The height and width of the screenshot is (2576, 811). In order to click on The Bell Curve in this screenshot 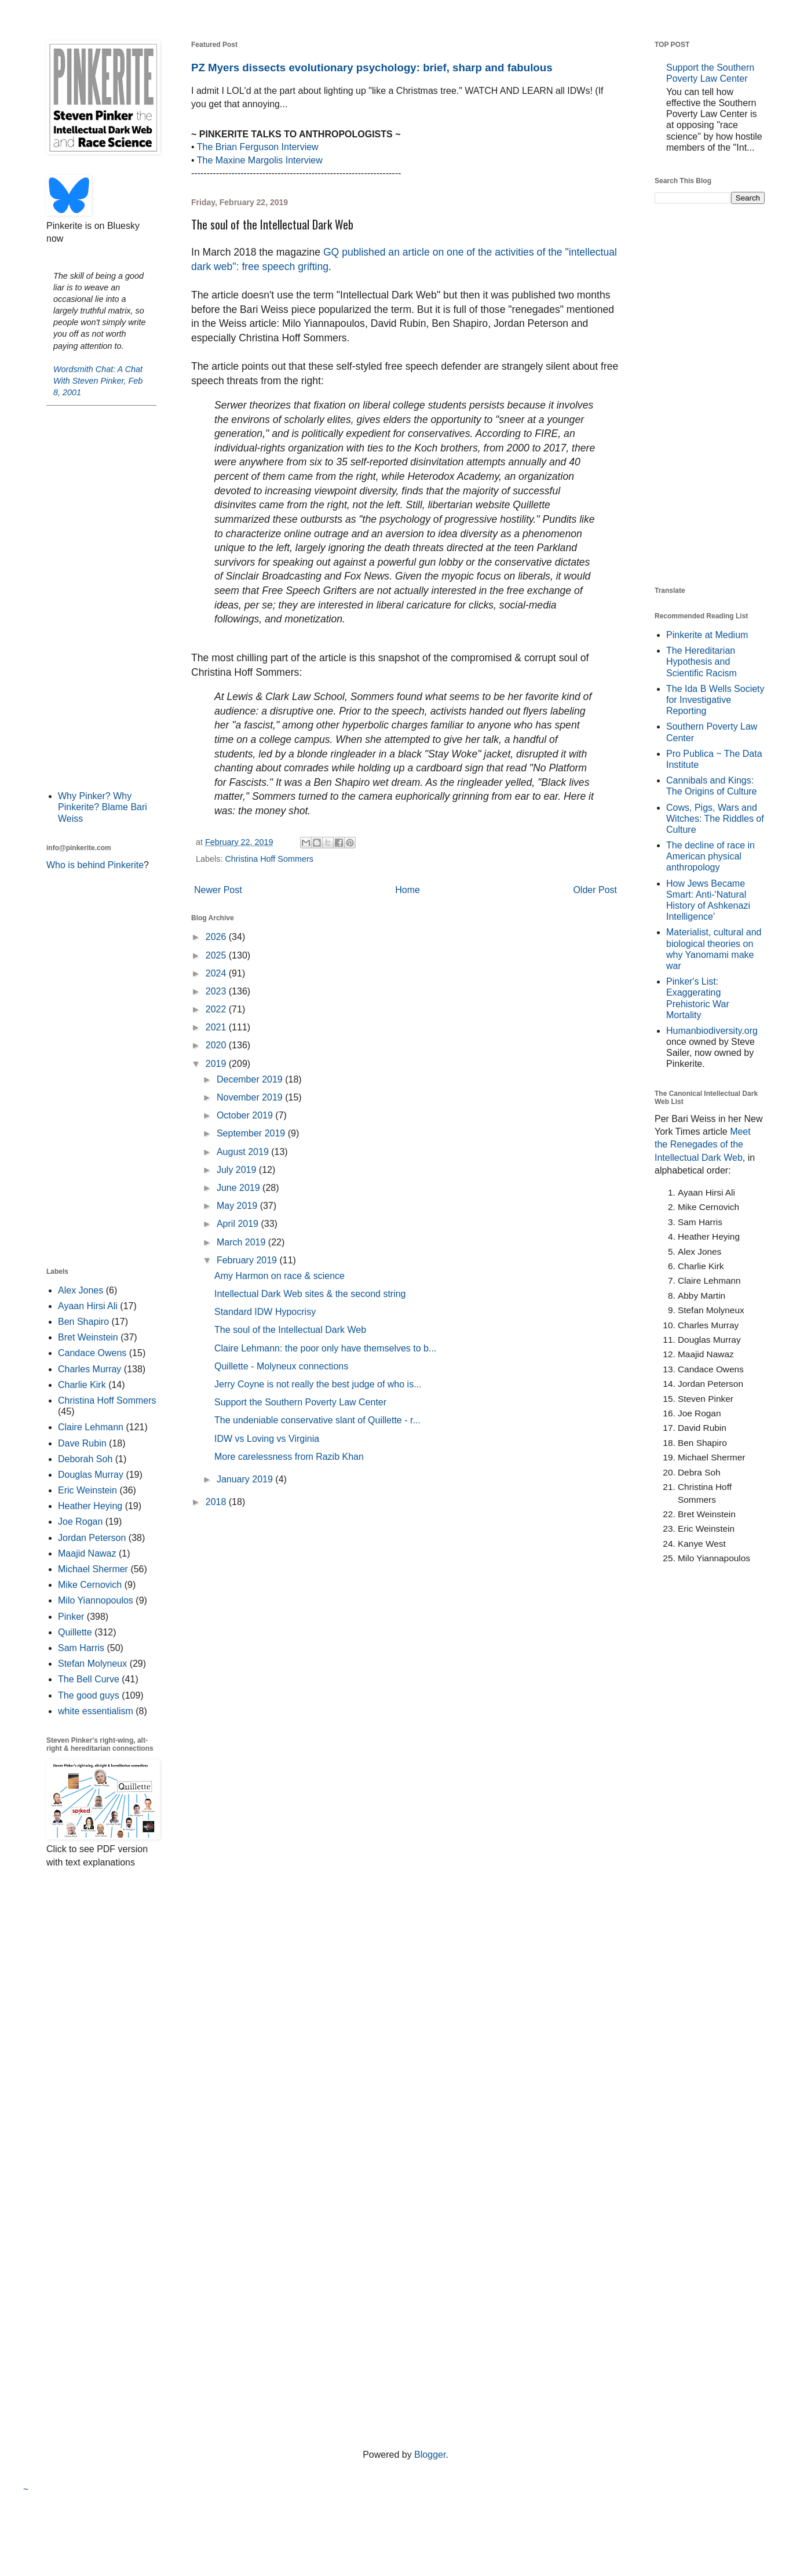, I will do `click(88, 1679)`.